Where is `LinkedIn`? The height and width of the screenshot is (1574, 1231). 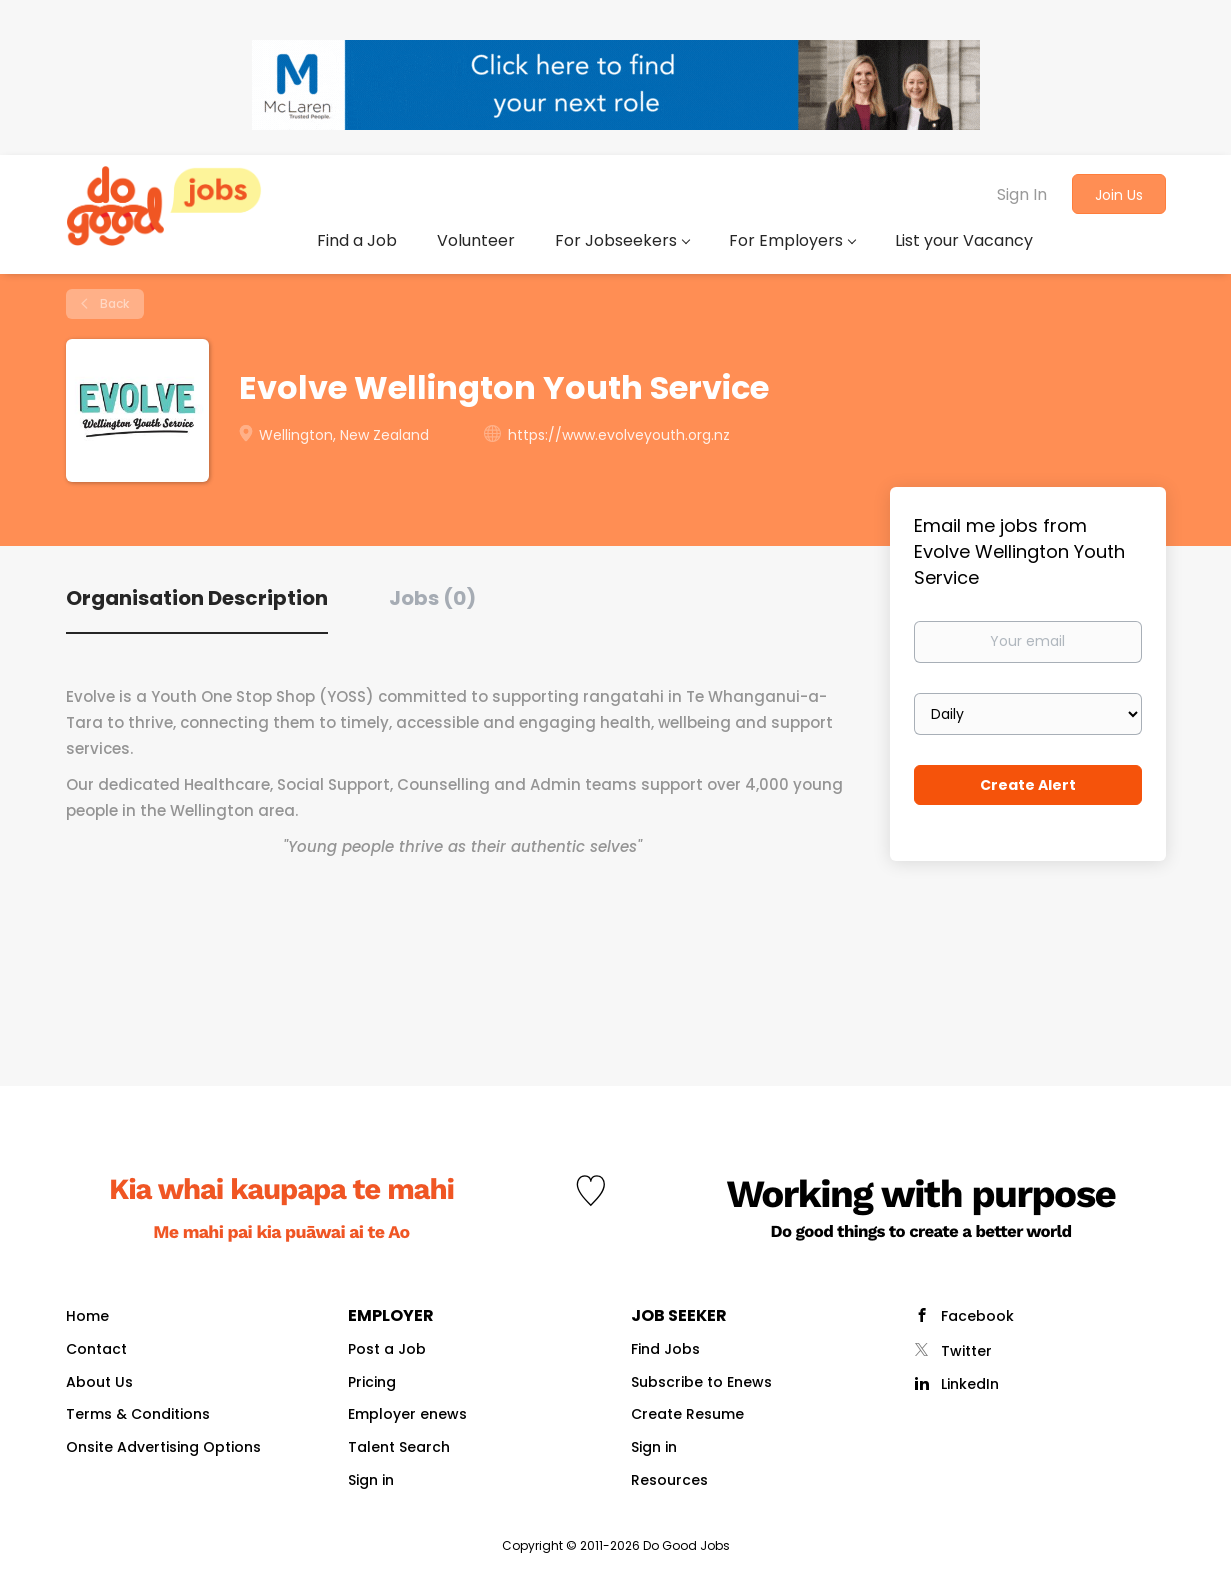 LinkedIn is located at coordinates (970, 1384).